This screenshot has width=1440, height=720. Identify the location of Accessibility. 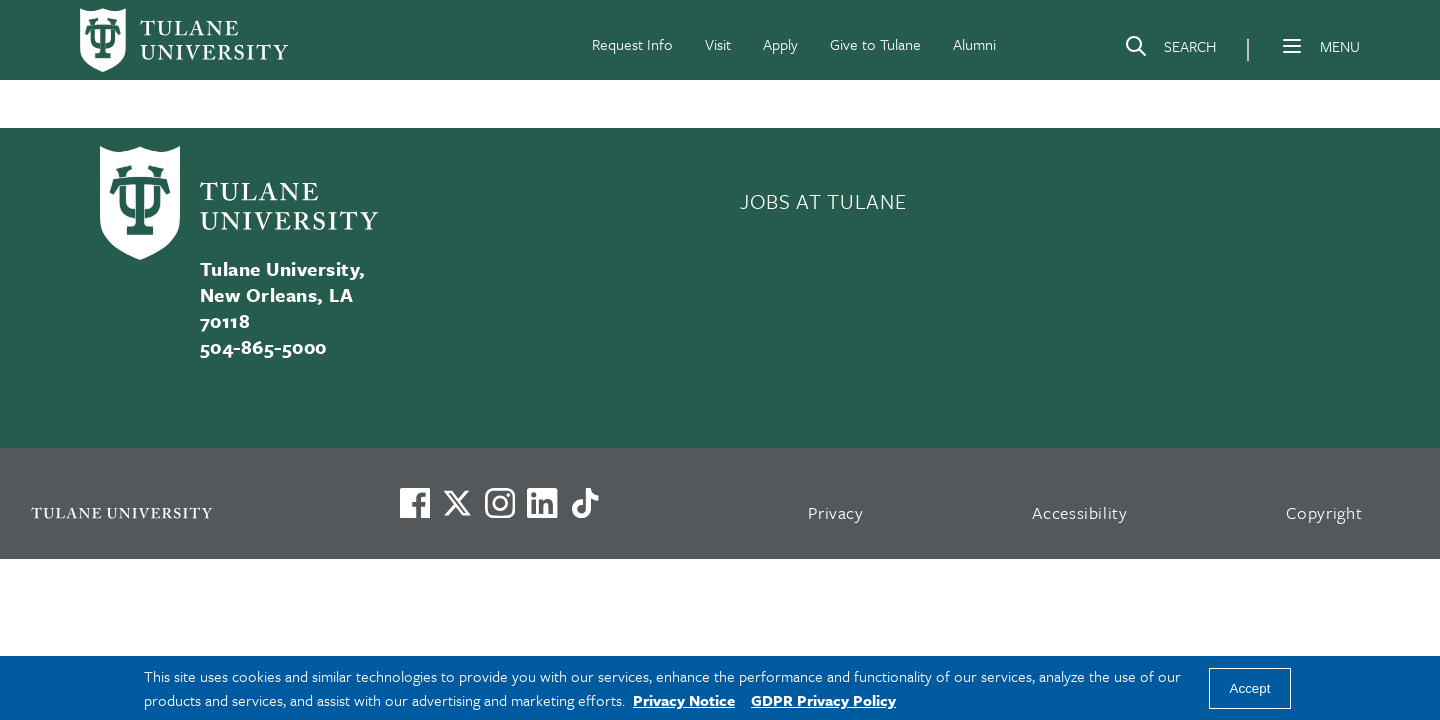
(1080, 512).